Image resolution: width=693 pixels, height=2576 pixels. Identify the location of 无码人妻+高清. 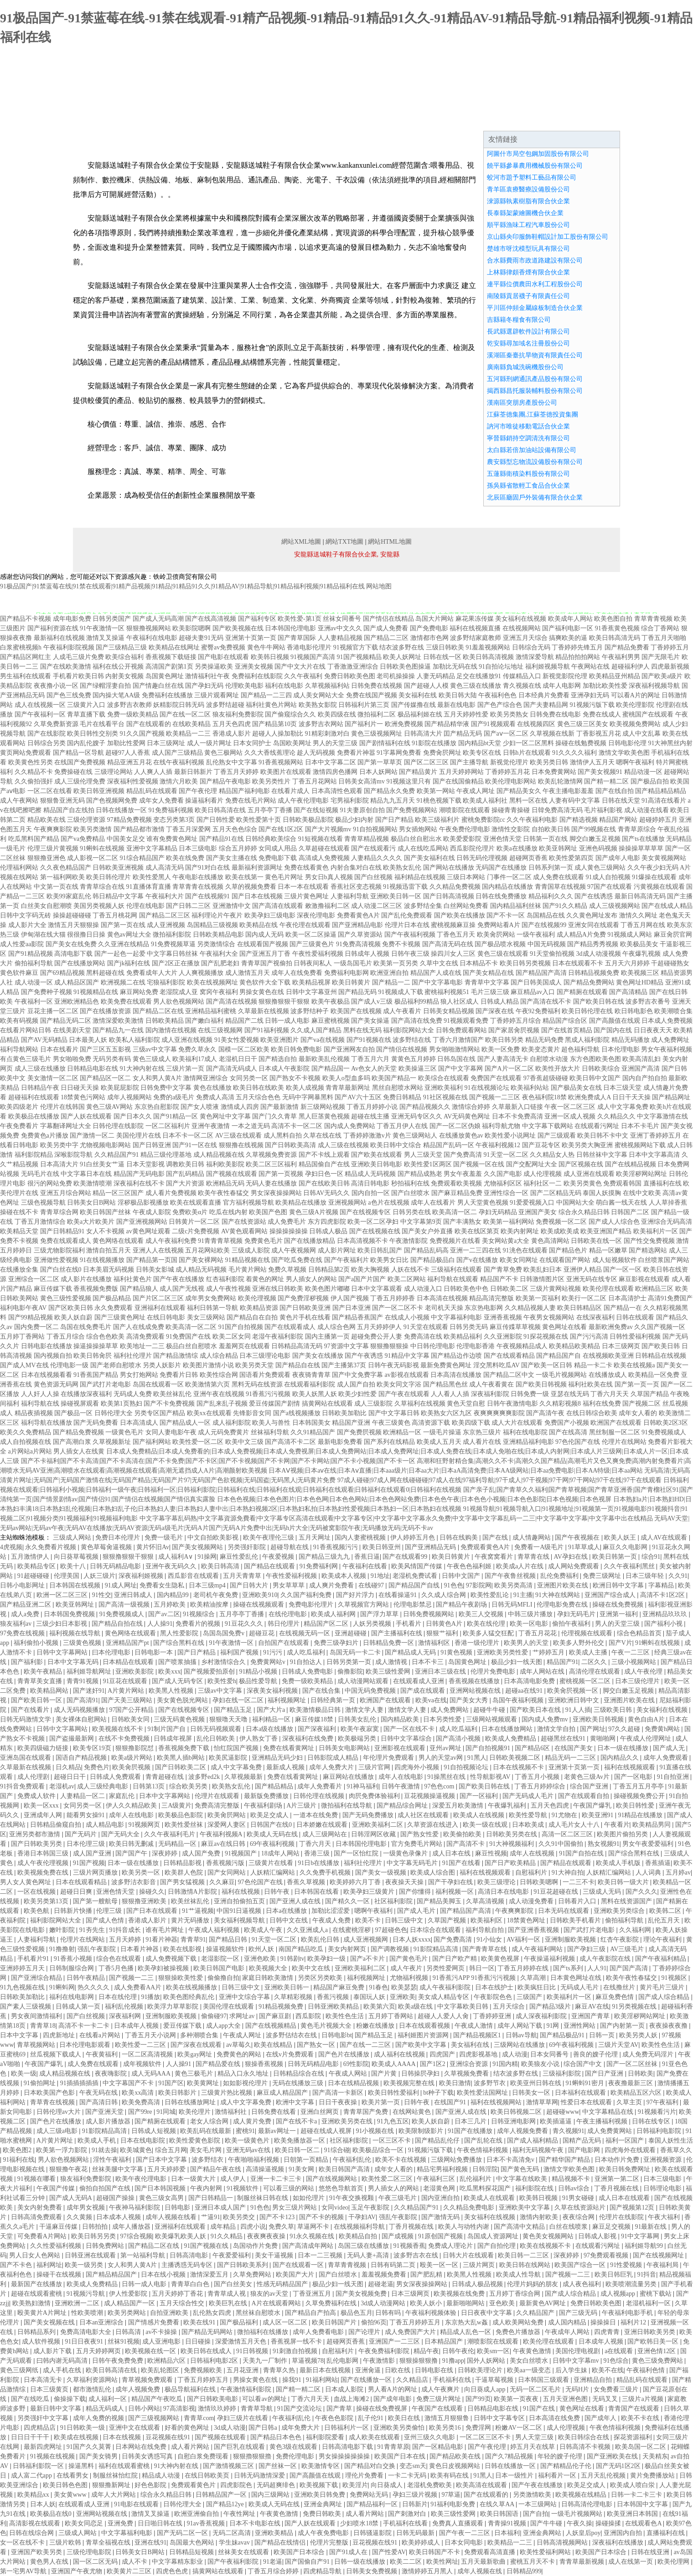
(368, 2255).